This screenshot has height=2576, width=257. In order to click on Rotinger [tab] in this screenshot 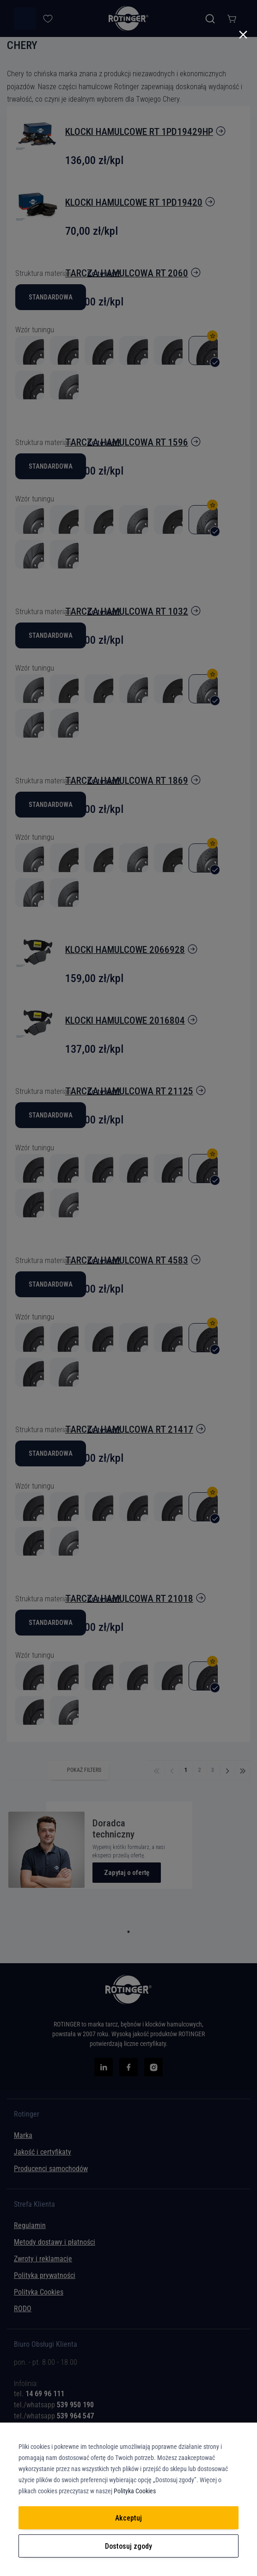, I will do `click(26, 2114)`.